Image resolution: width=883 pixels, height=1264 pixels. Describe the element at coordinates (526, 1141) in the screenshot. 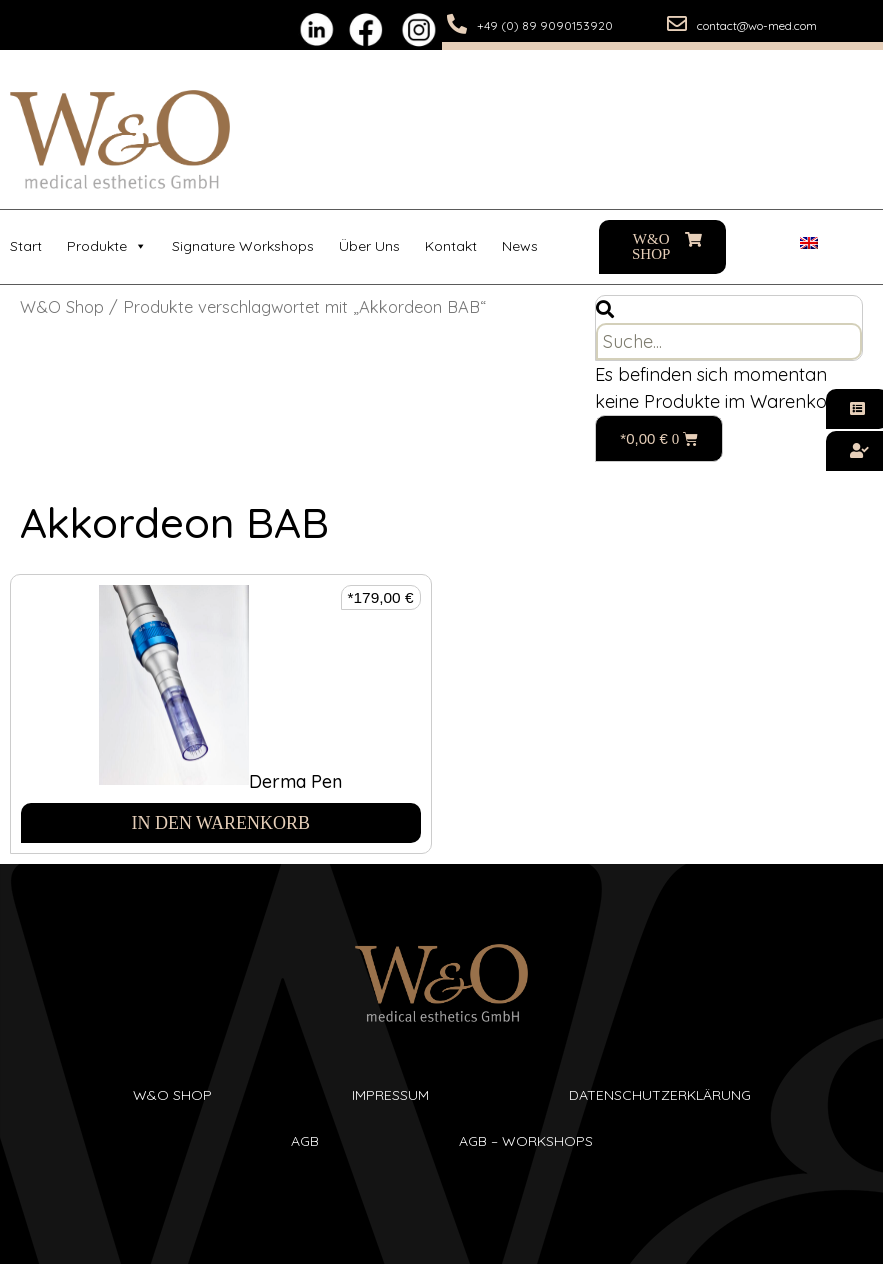

I see `AGB – Workshops` at that location.